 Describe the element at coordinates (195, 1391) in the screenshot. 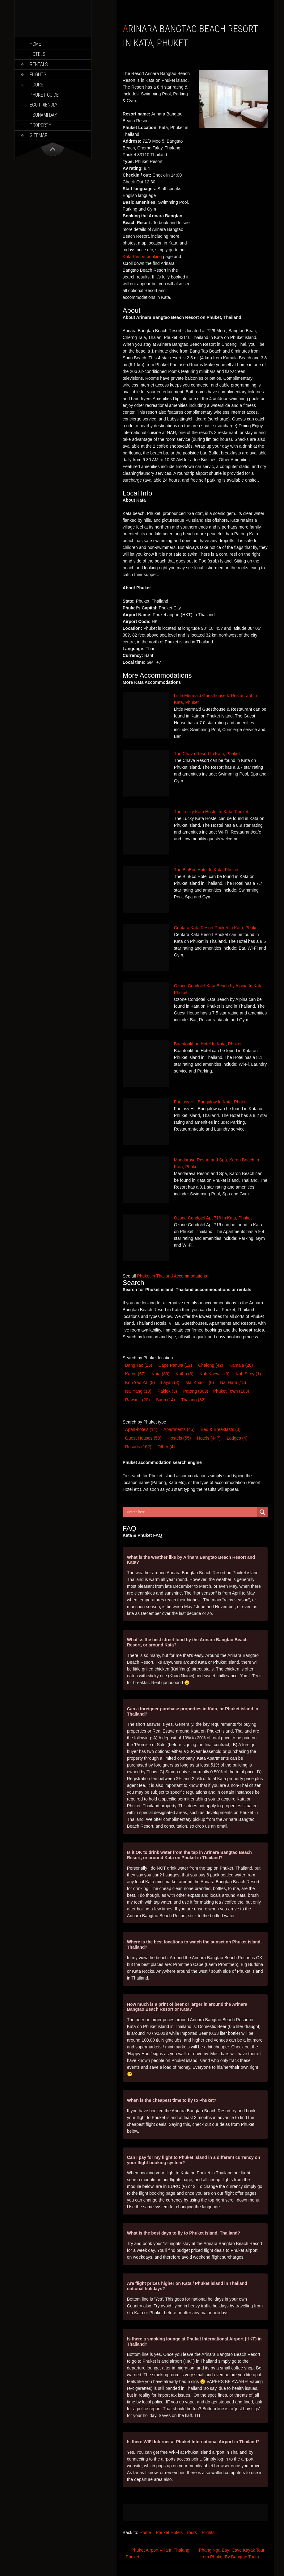

I see `Patong [Patong (309 items)]` at that location.